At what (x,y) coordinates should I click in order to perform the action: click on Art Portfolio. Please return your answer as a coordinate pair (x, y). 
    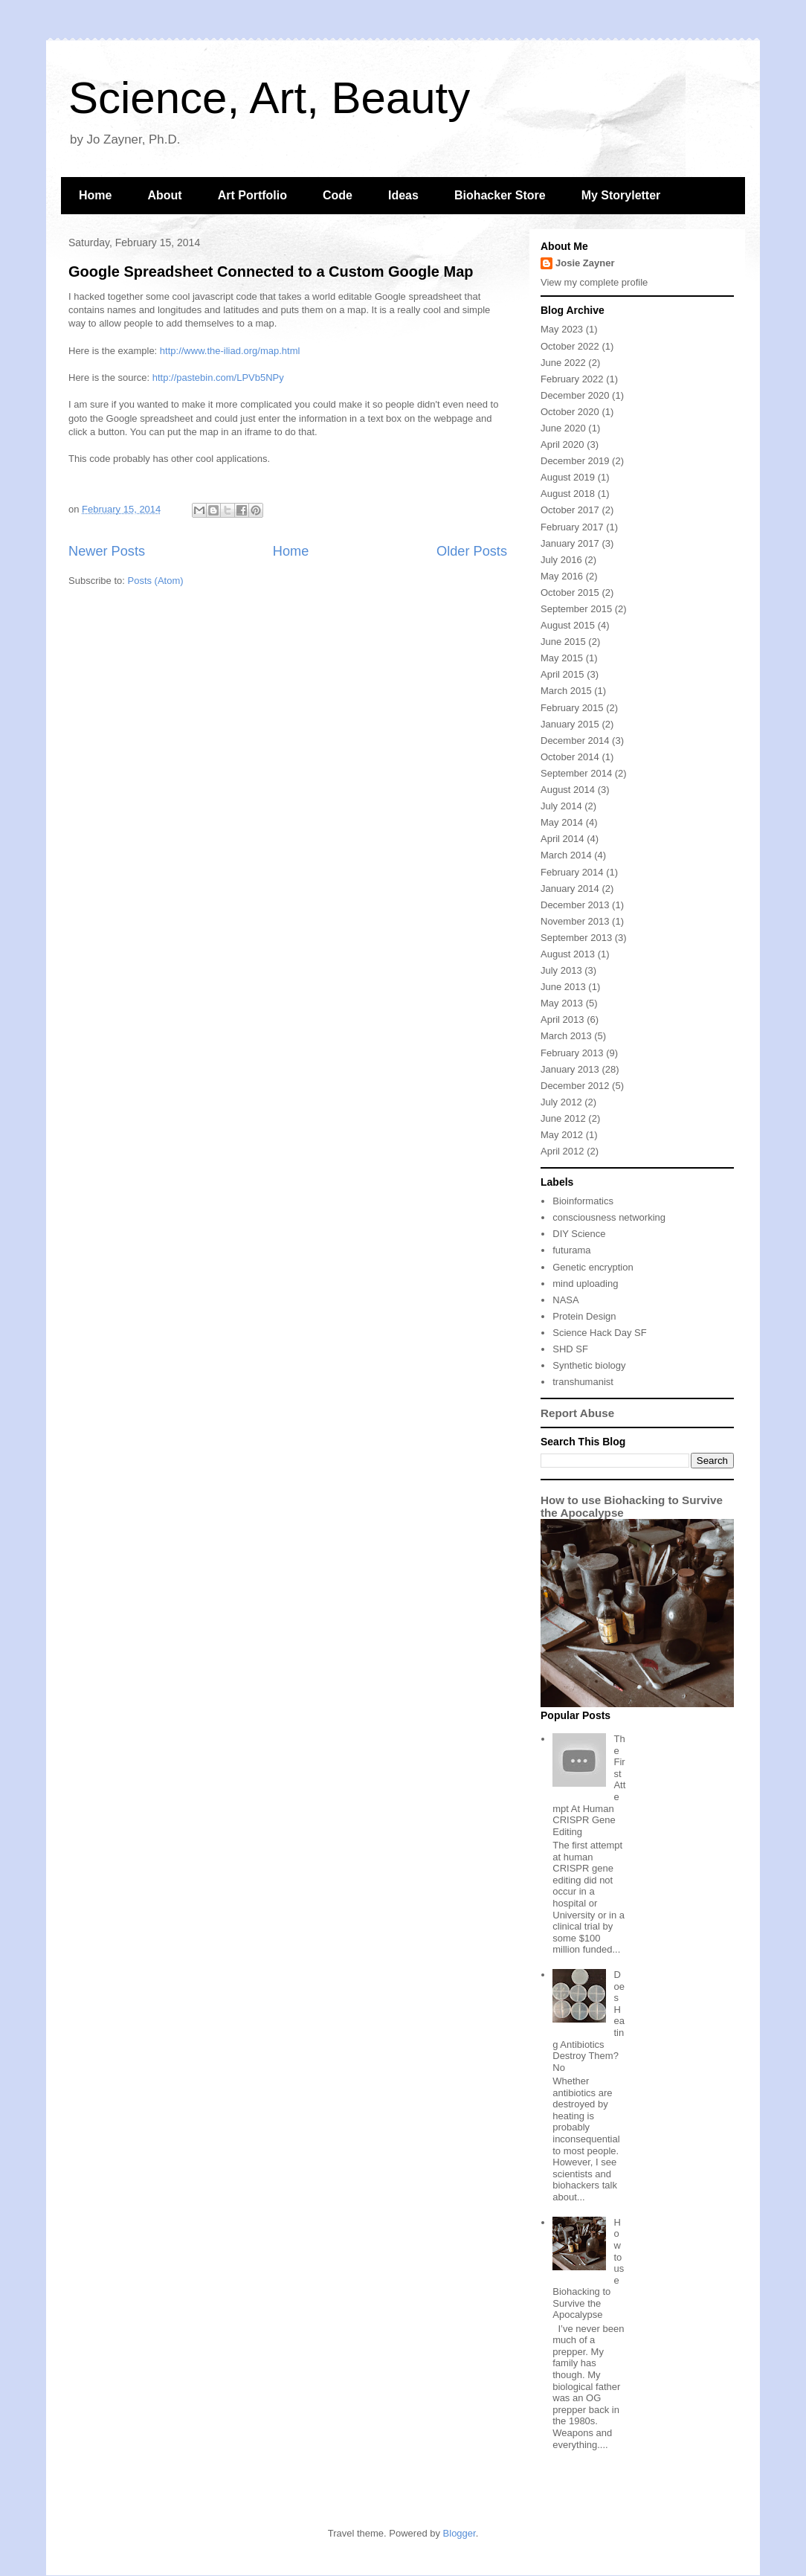
    Looking at the image, I should click on (252, 195).